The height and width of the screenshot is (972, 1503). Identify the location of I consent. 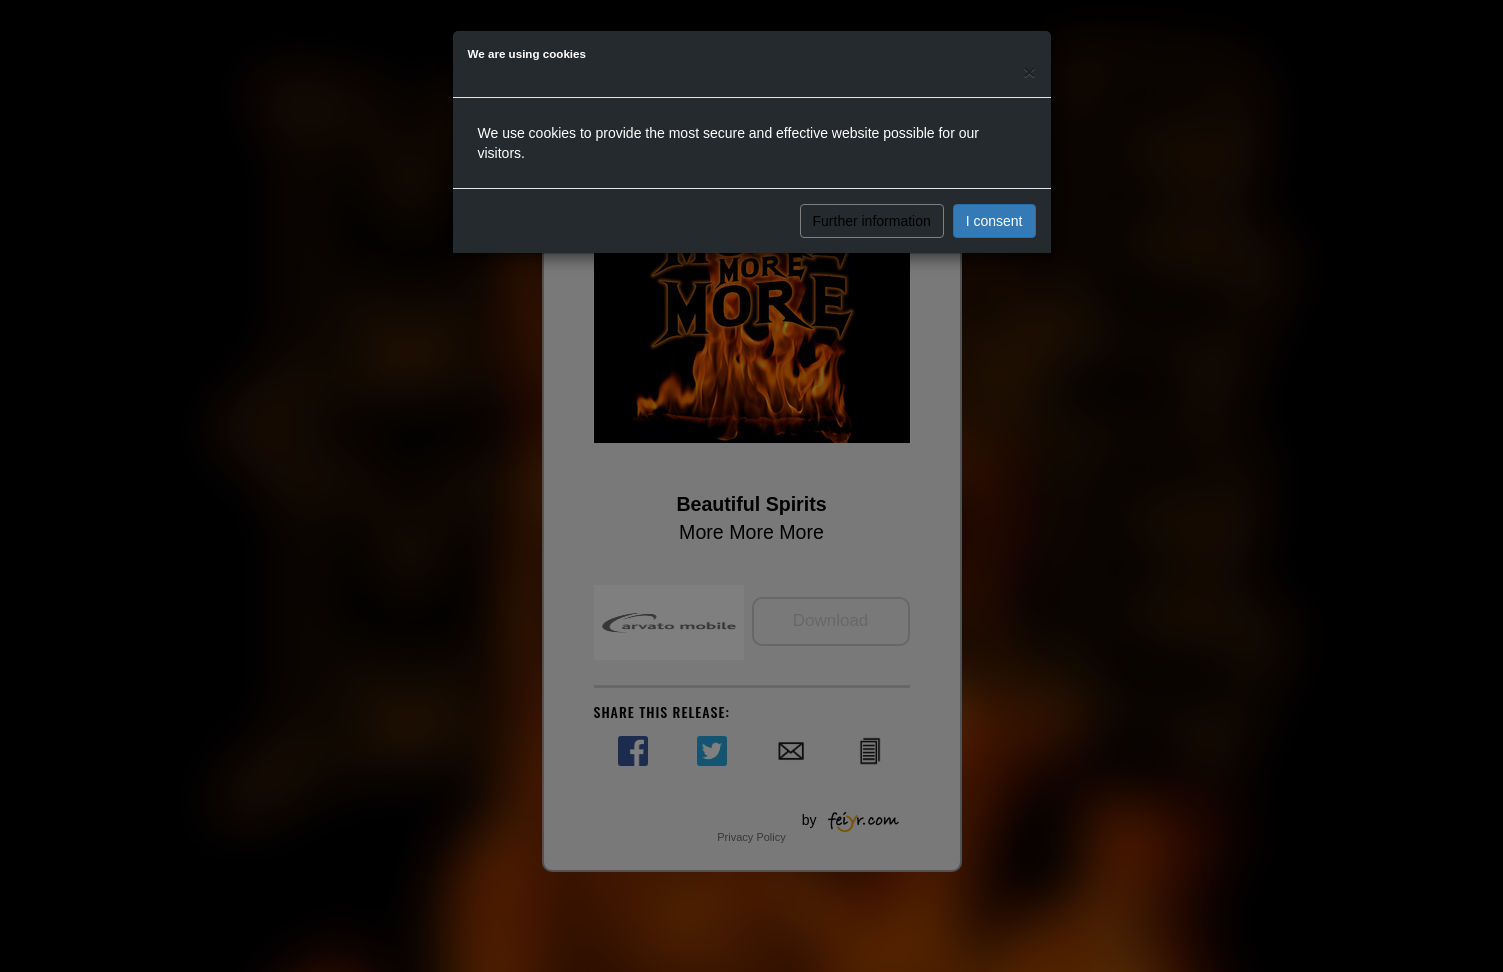
(994, 221).